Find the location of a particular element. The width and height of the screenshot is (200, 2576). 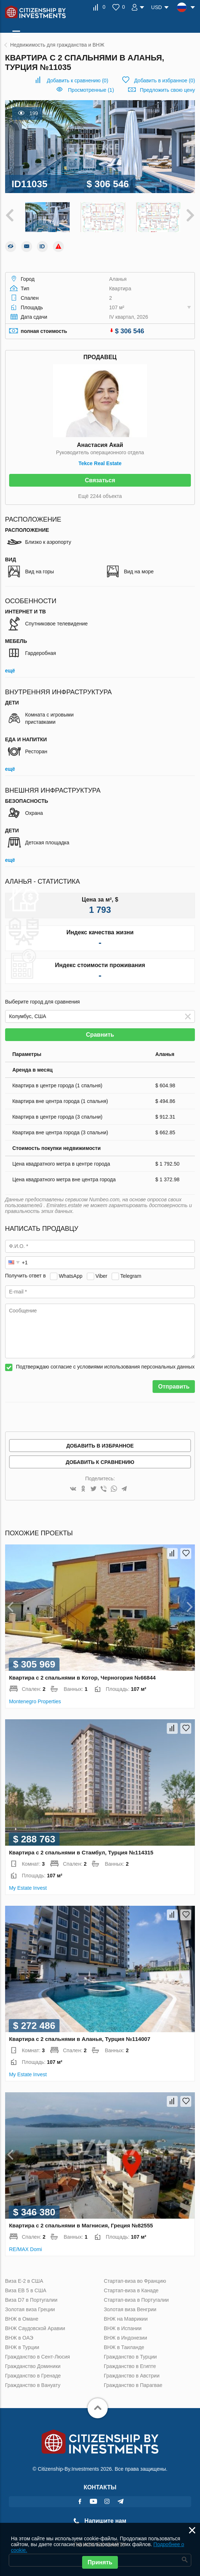

ВНЖ в Испании is located at coordinates (122, 2327).